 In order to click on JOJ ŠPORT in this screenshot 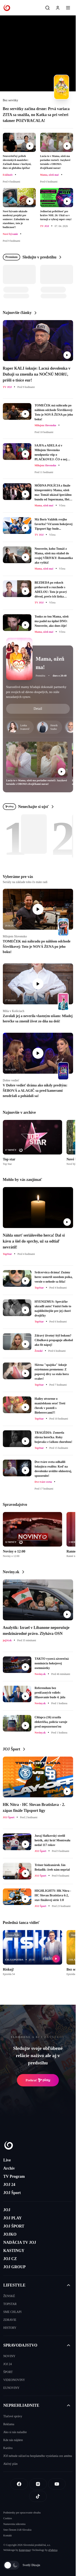, I will do `click(13, 2226)`.